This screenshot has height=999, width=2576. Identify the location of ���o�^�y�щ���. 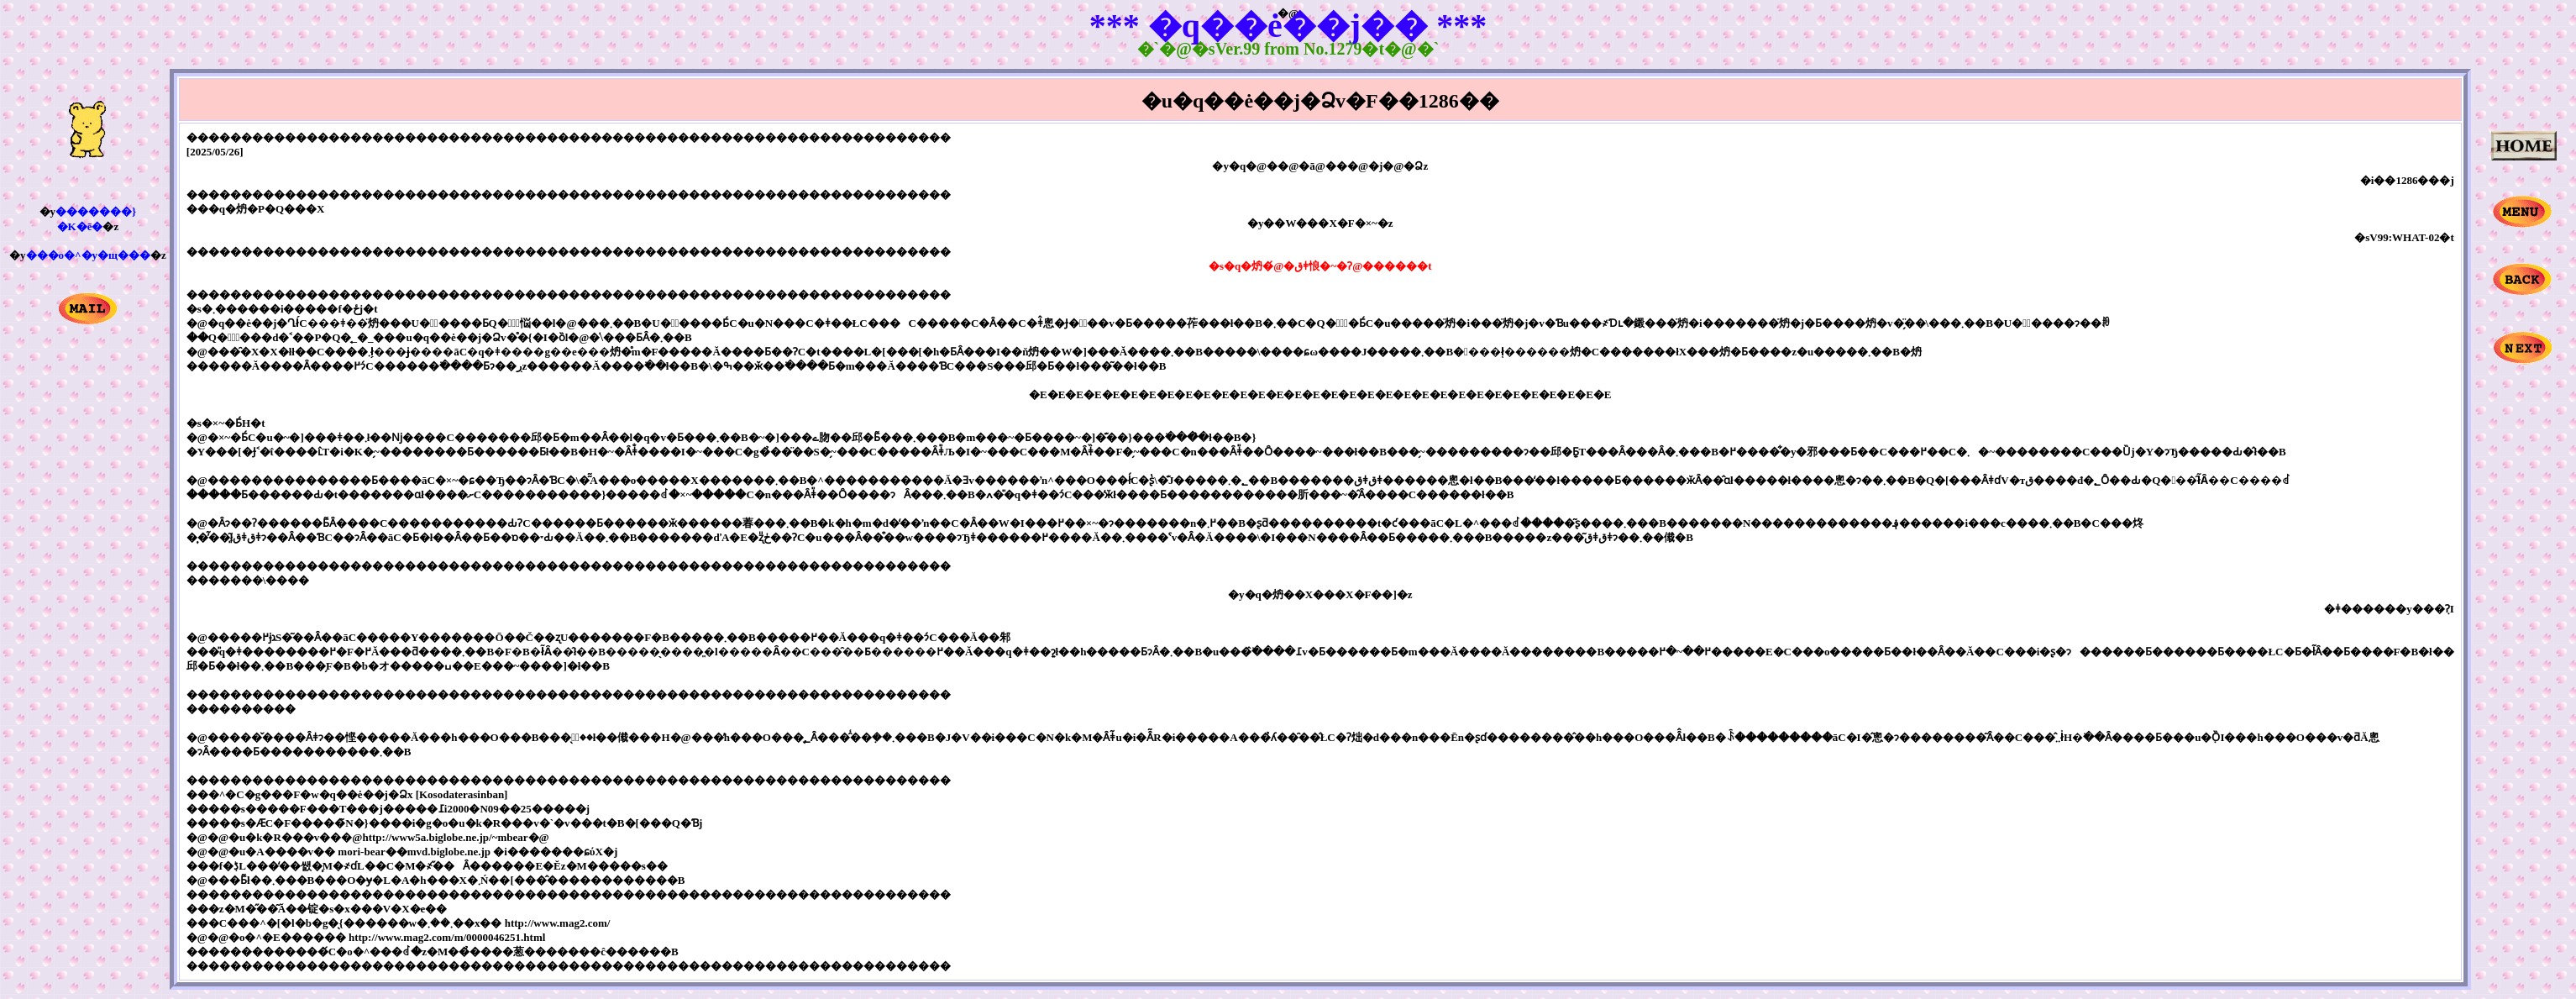
(88, 255).